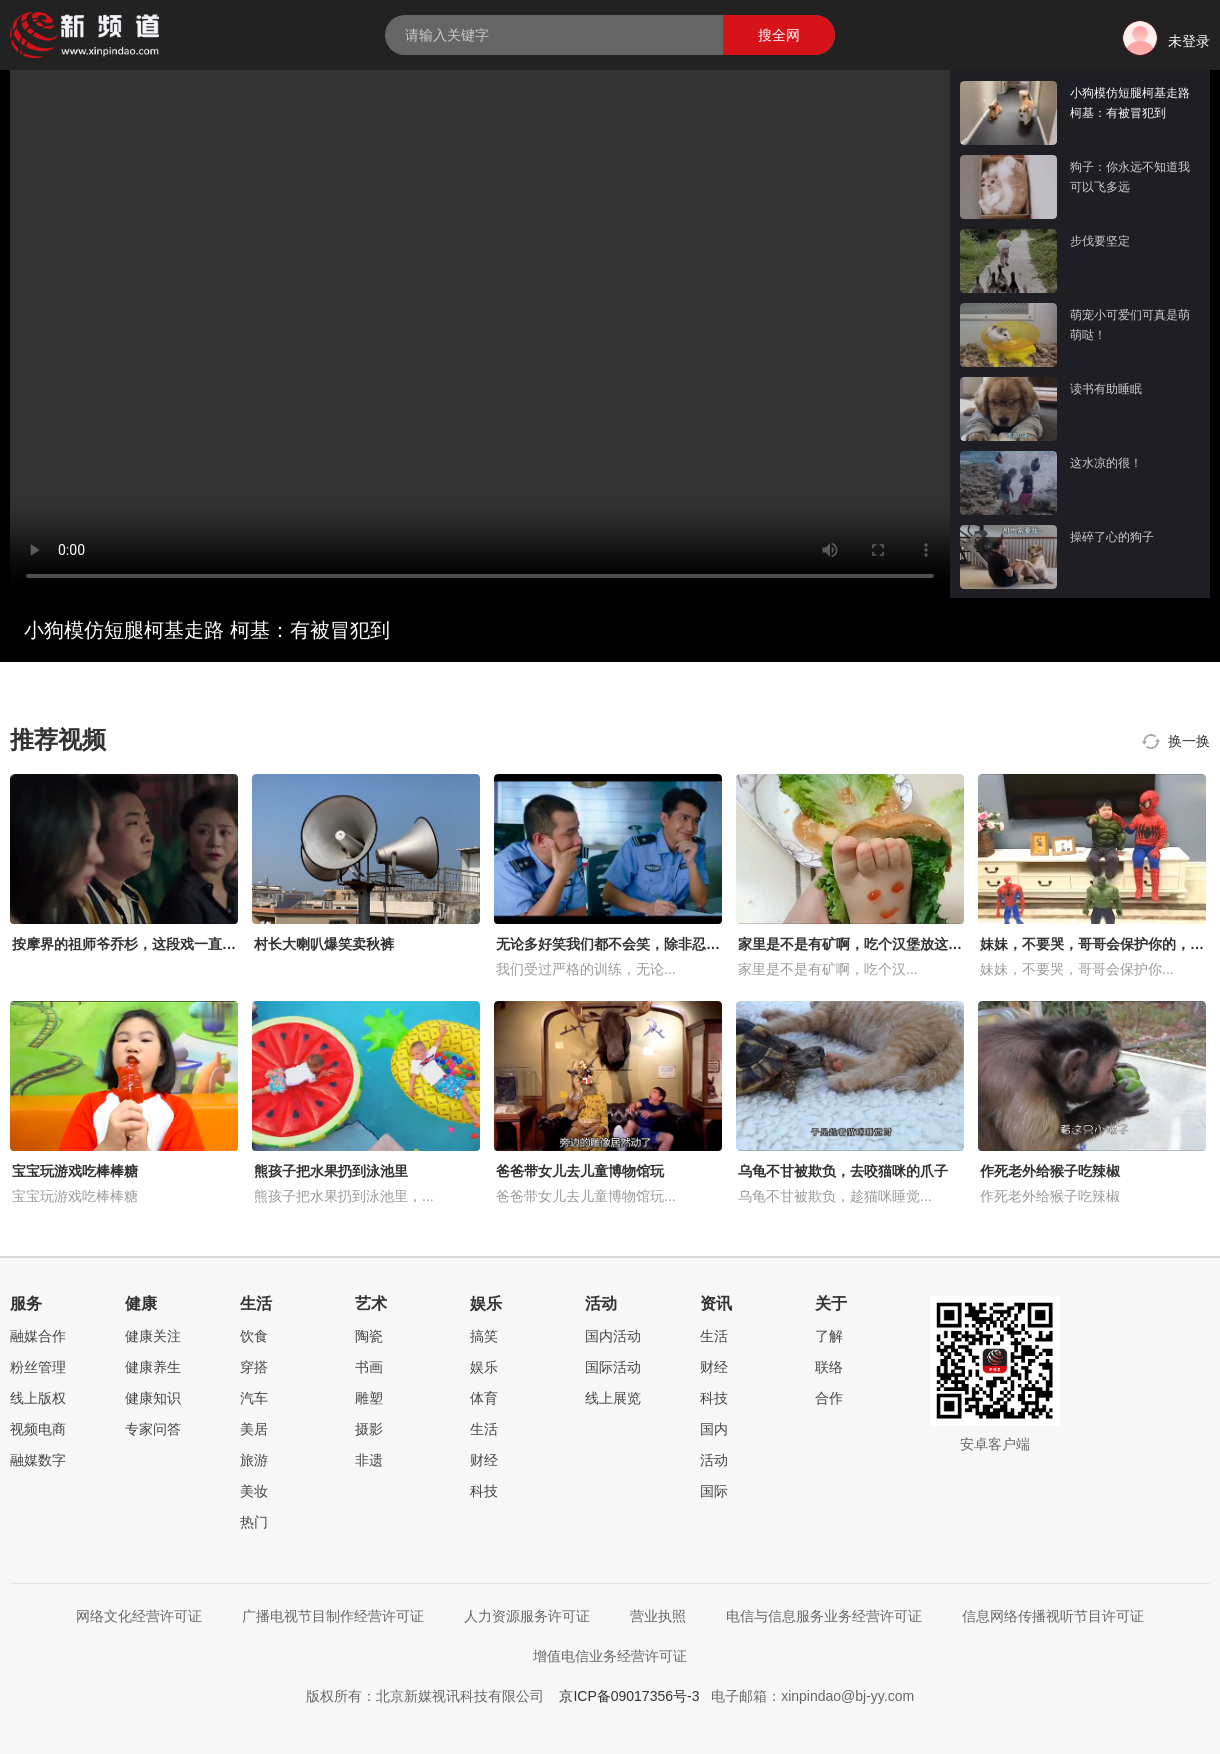 The width and height of the screenshot is (1220, 1754). What do you see at coordinates (331, 1171) in the screenshot?
I see `熊孩子把水果扔到泳池里` at bounding box center [331, 1171].